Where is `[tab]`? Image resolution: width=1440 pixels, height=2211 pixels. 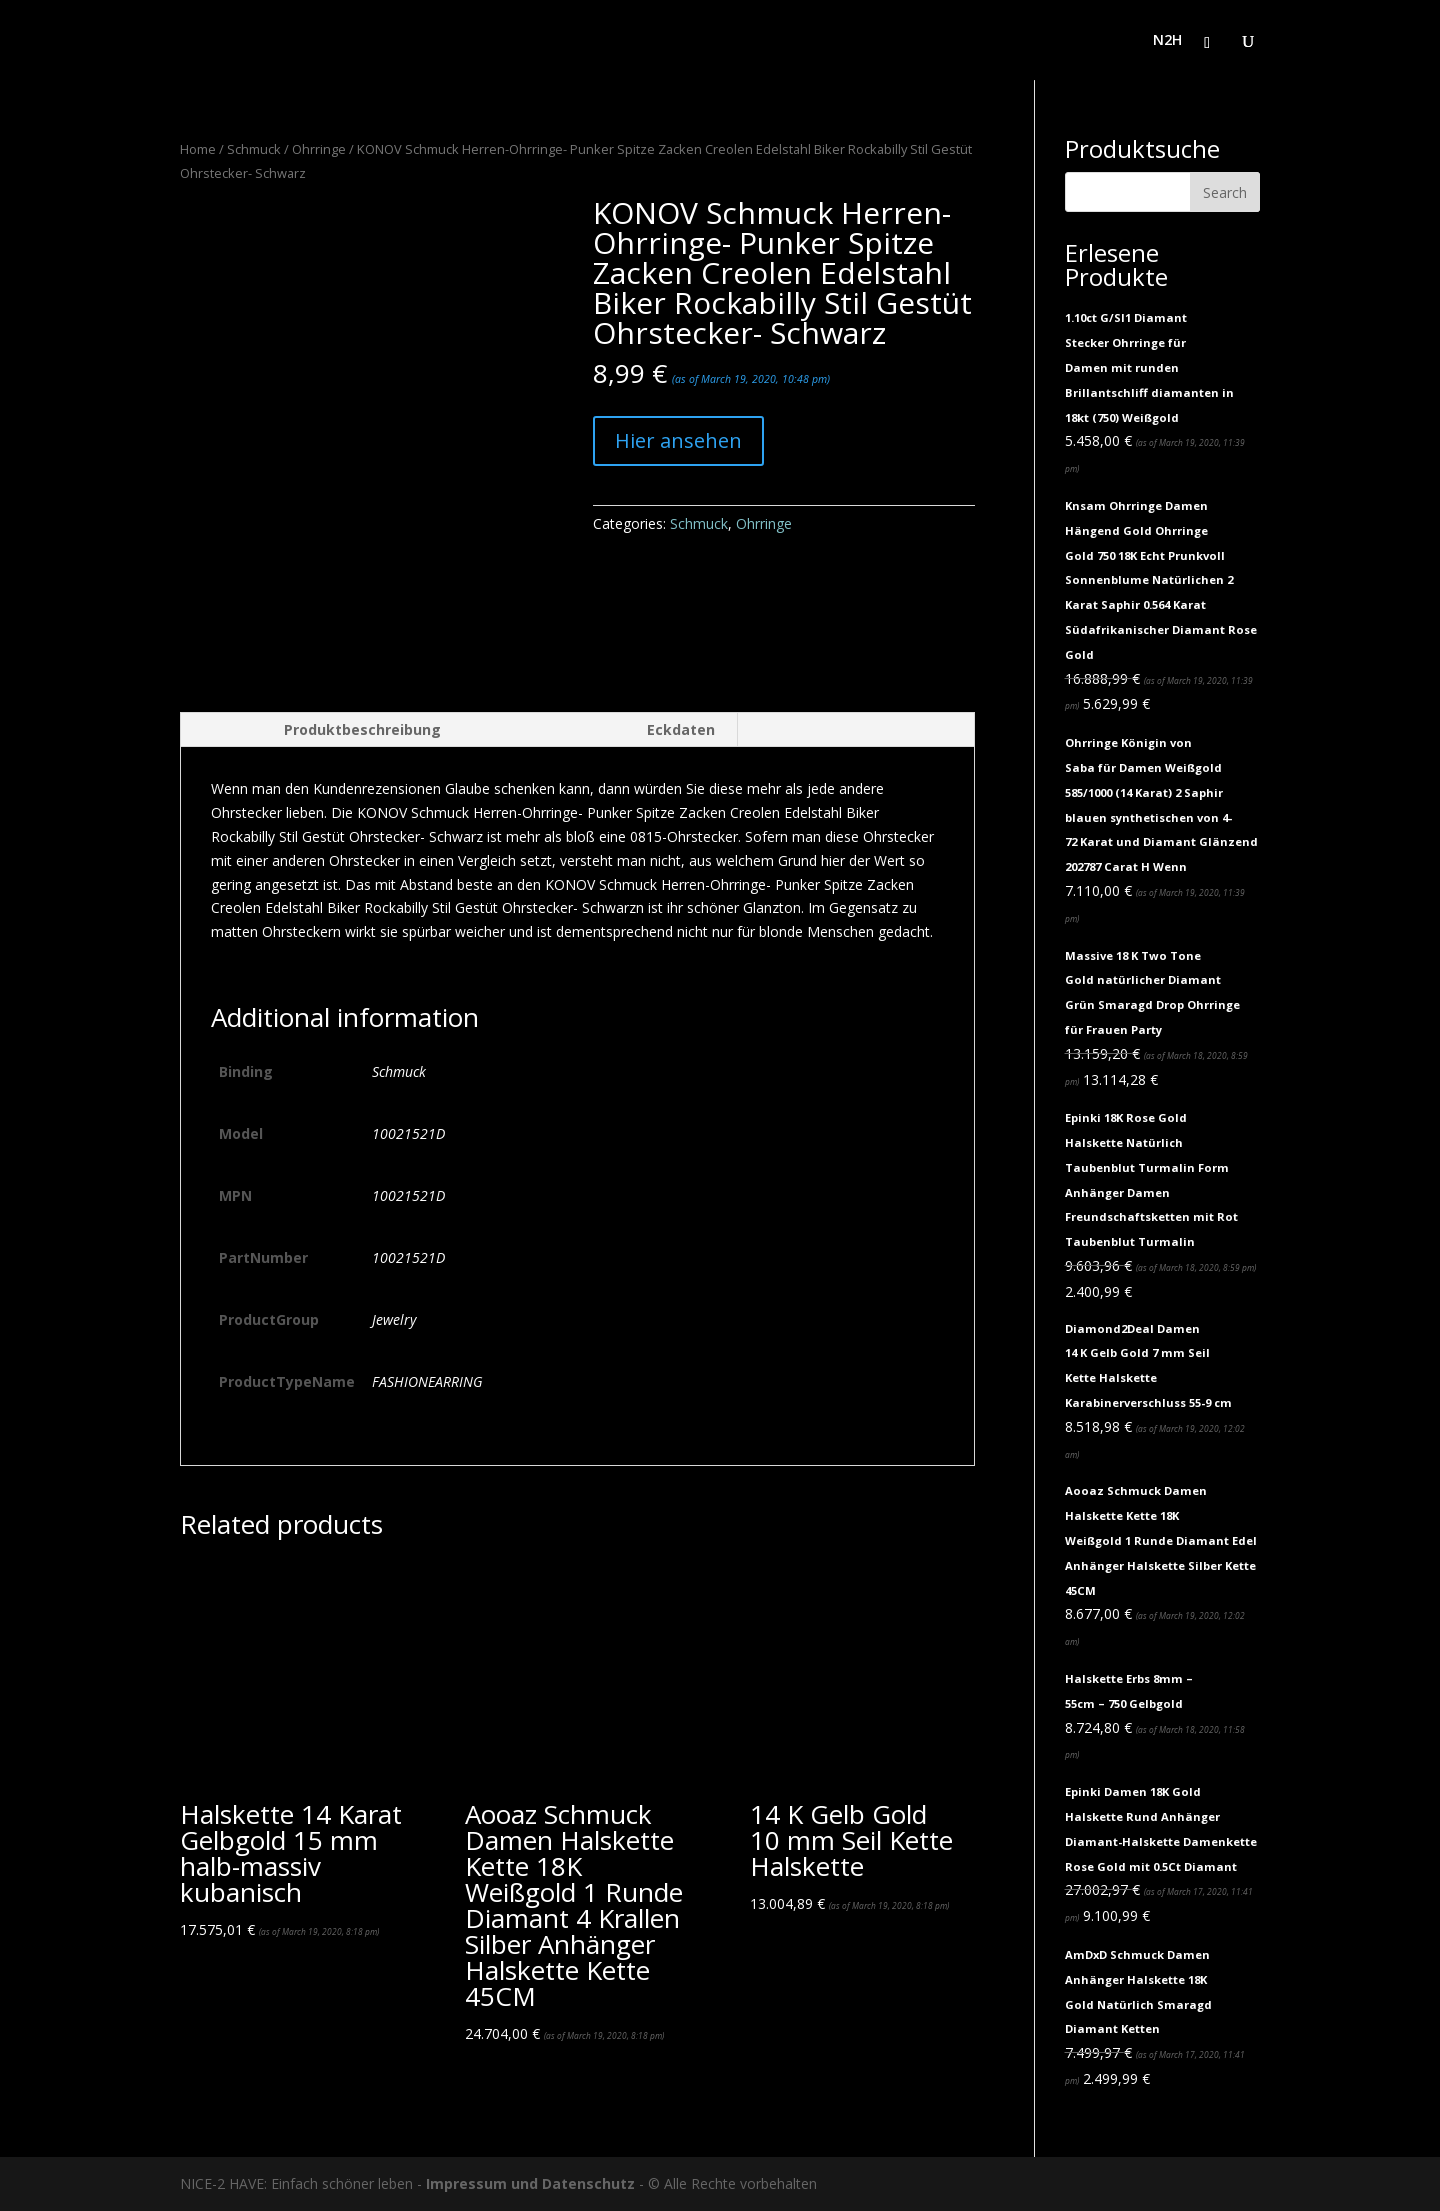
[tab] is located at coordinates (321, 730).